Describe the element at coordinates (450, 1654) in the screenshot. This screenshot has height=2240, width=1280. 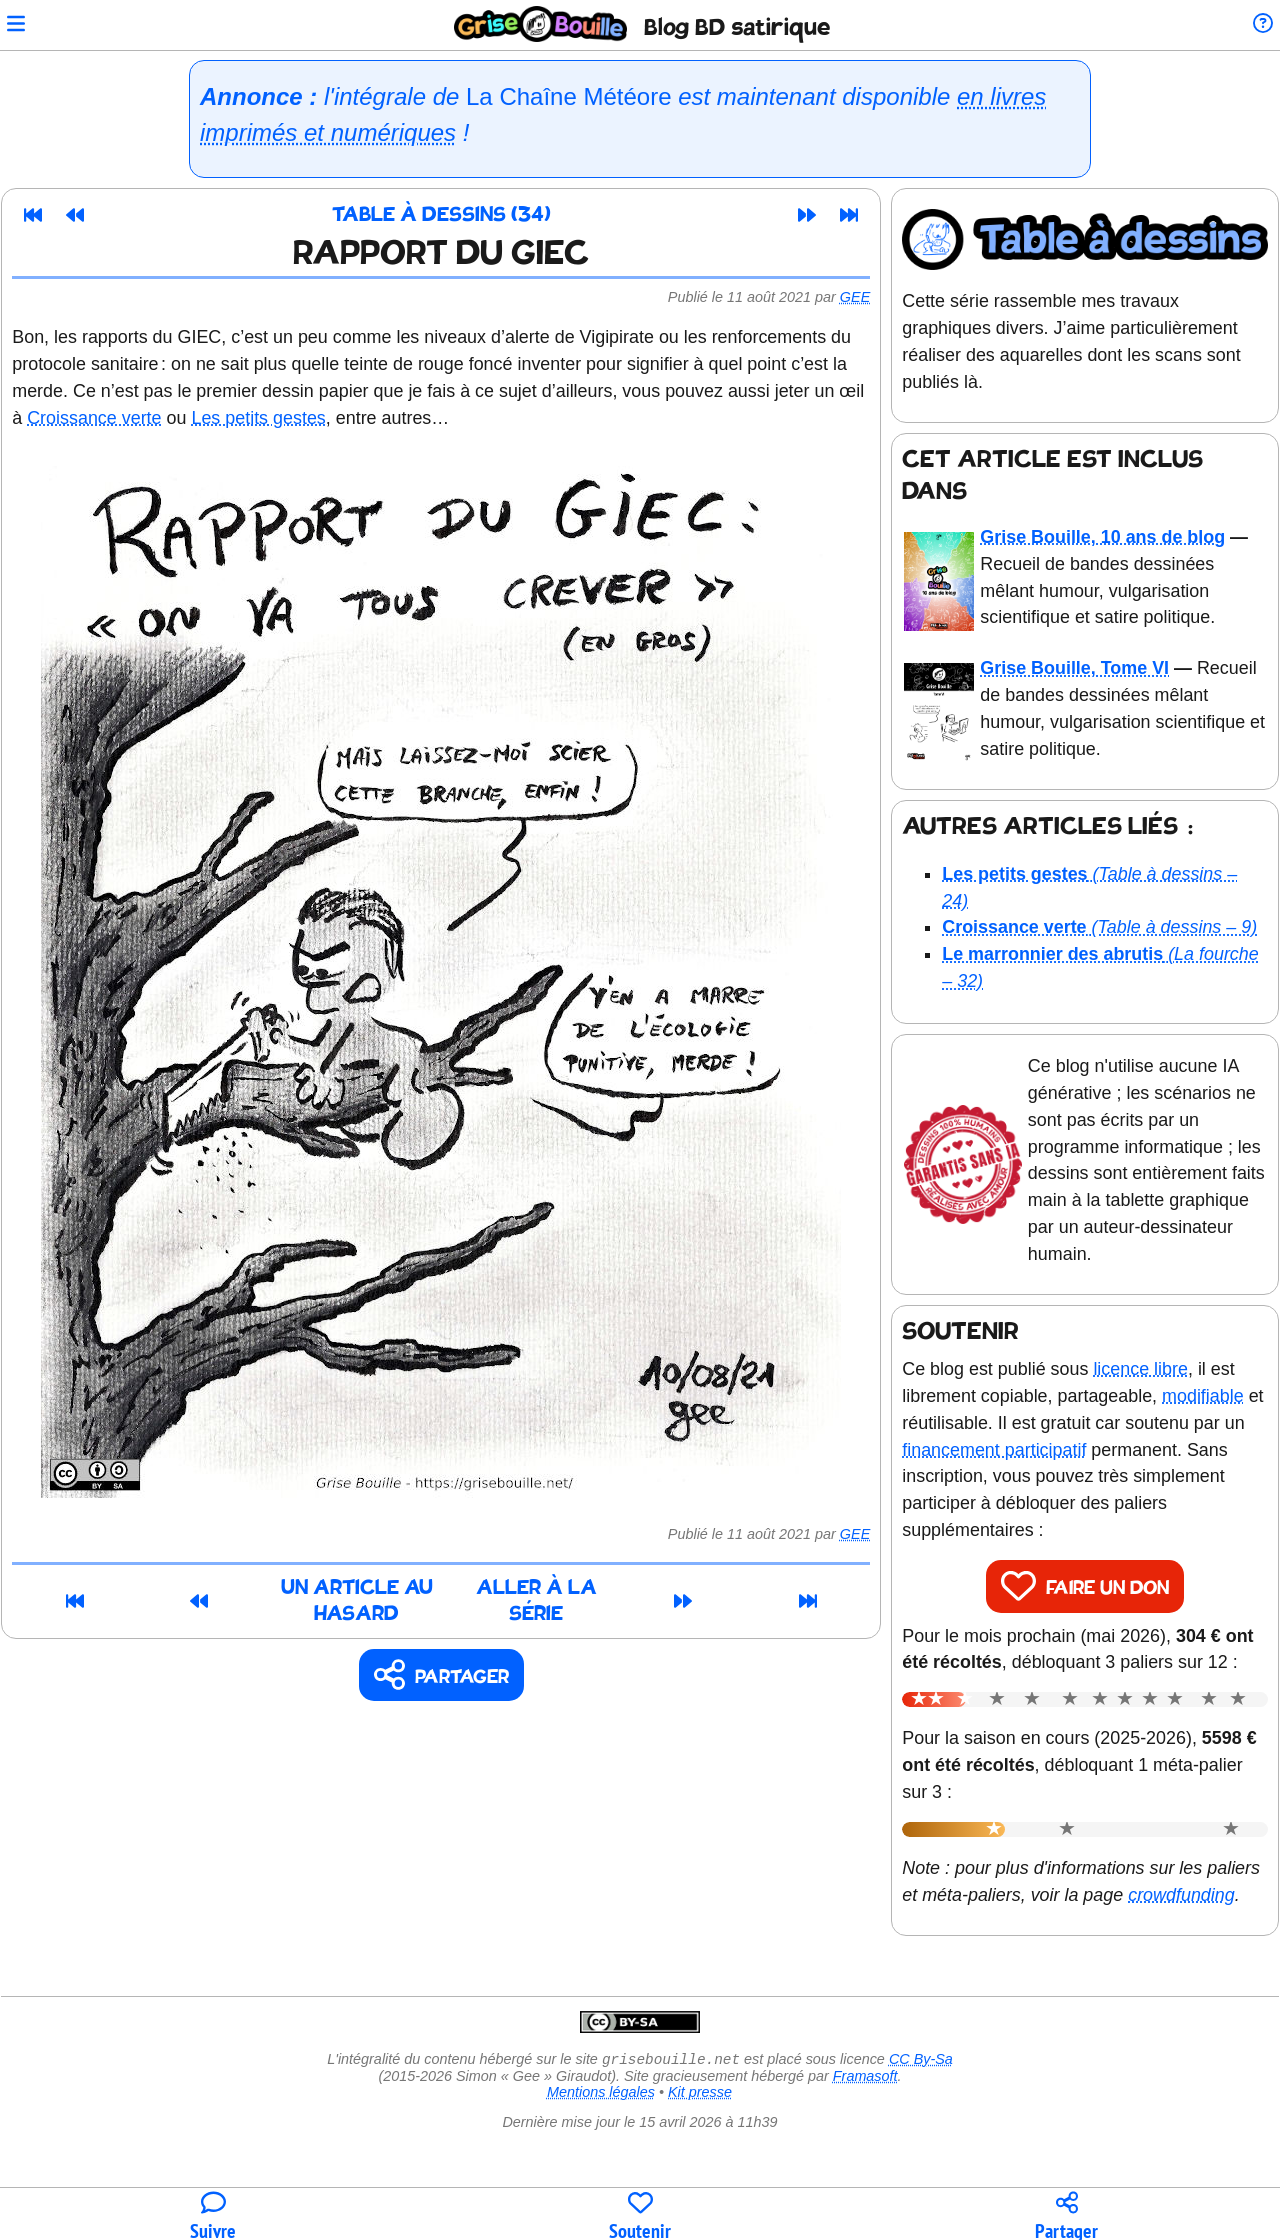
I see `[Copier un lien vers l'article]` at that location.